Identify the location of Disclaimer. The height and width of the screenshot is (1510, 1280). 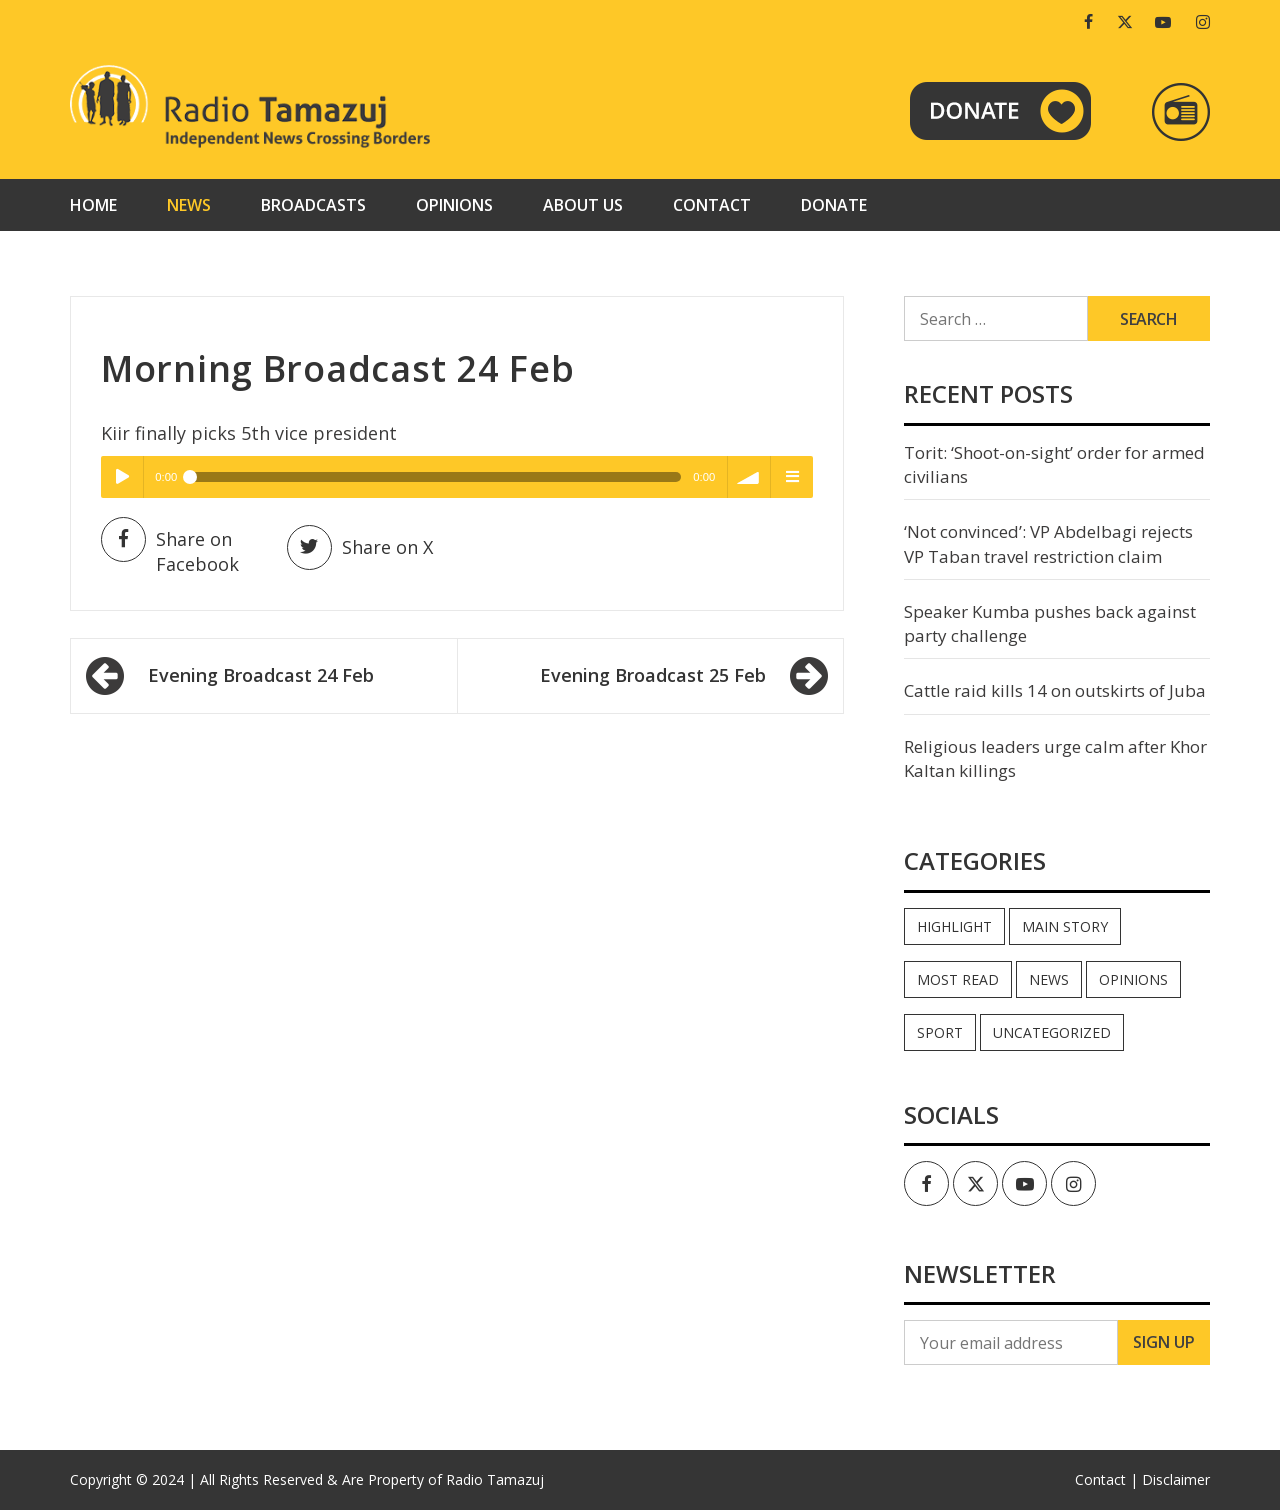
(1176, 1479).